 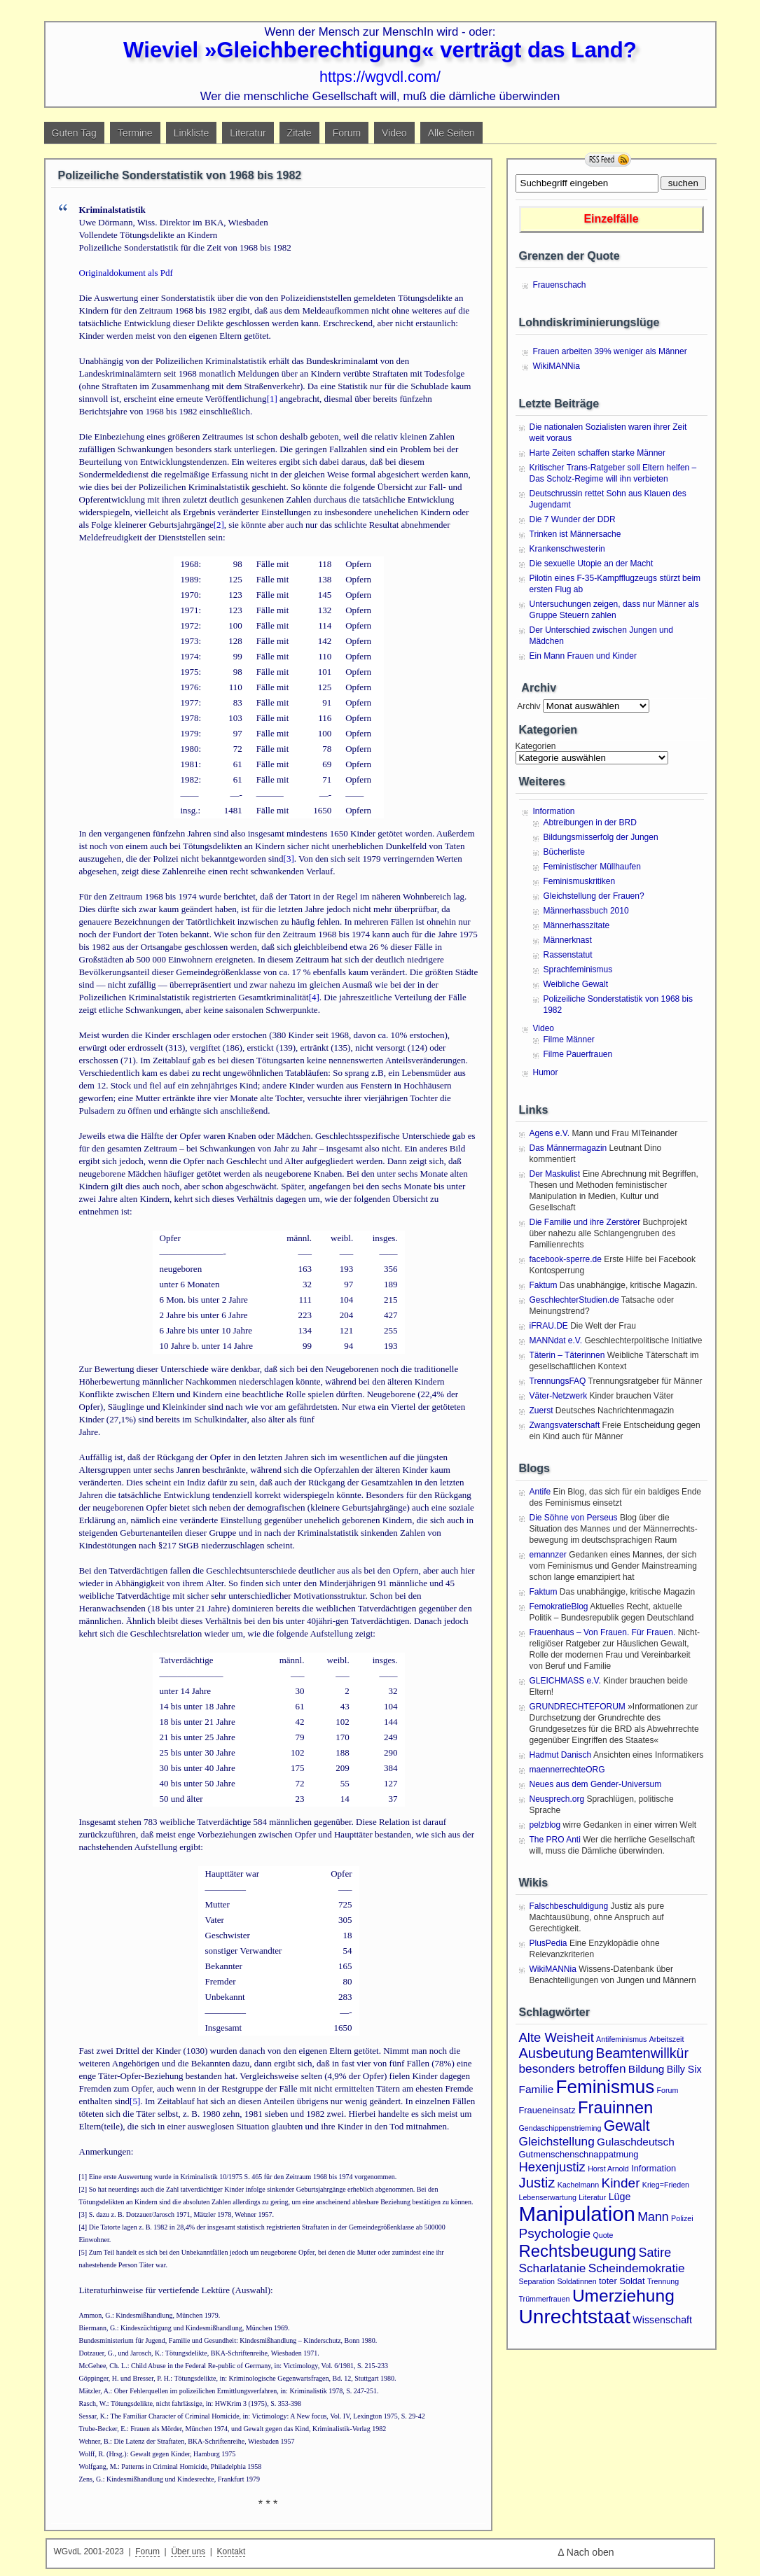 I want to click on Zwangsvaterschaft, so click(x=565, y=1425).